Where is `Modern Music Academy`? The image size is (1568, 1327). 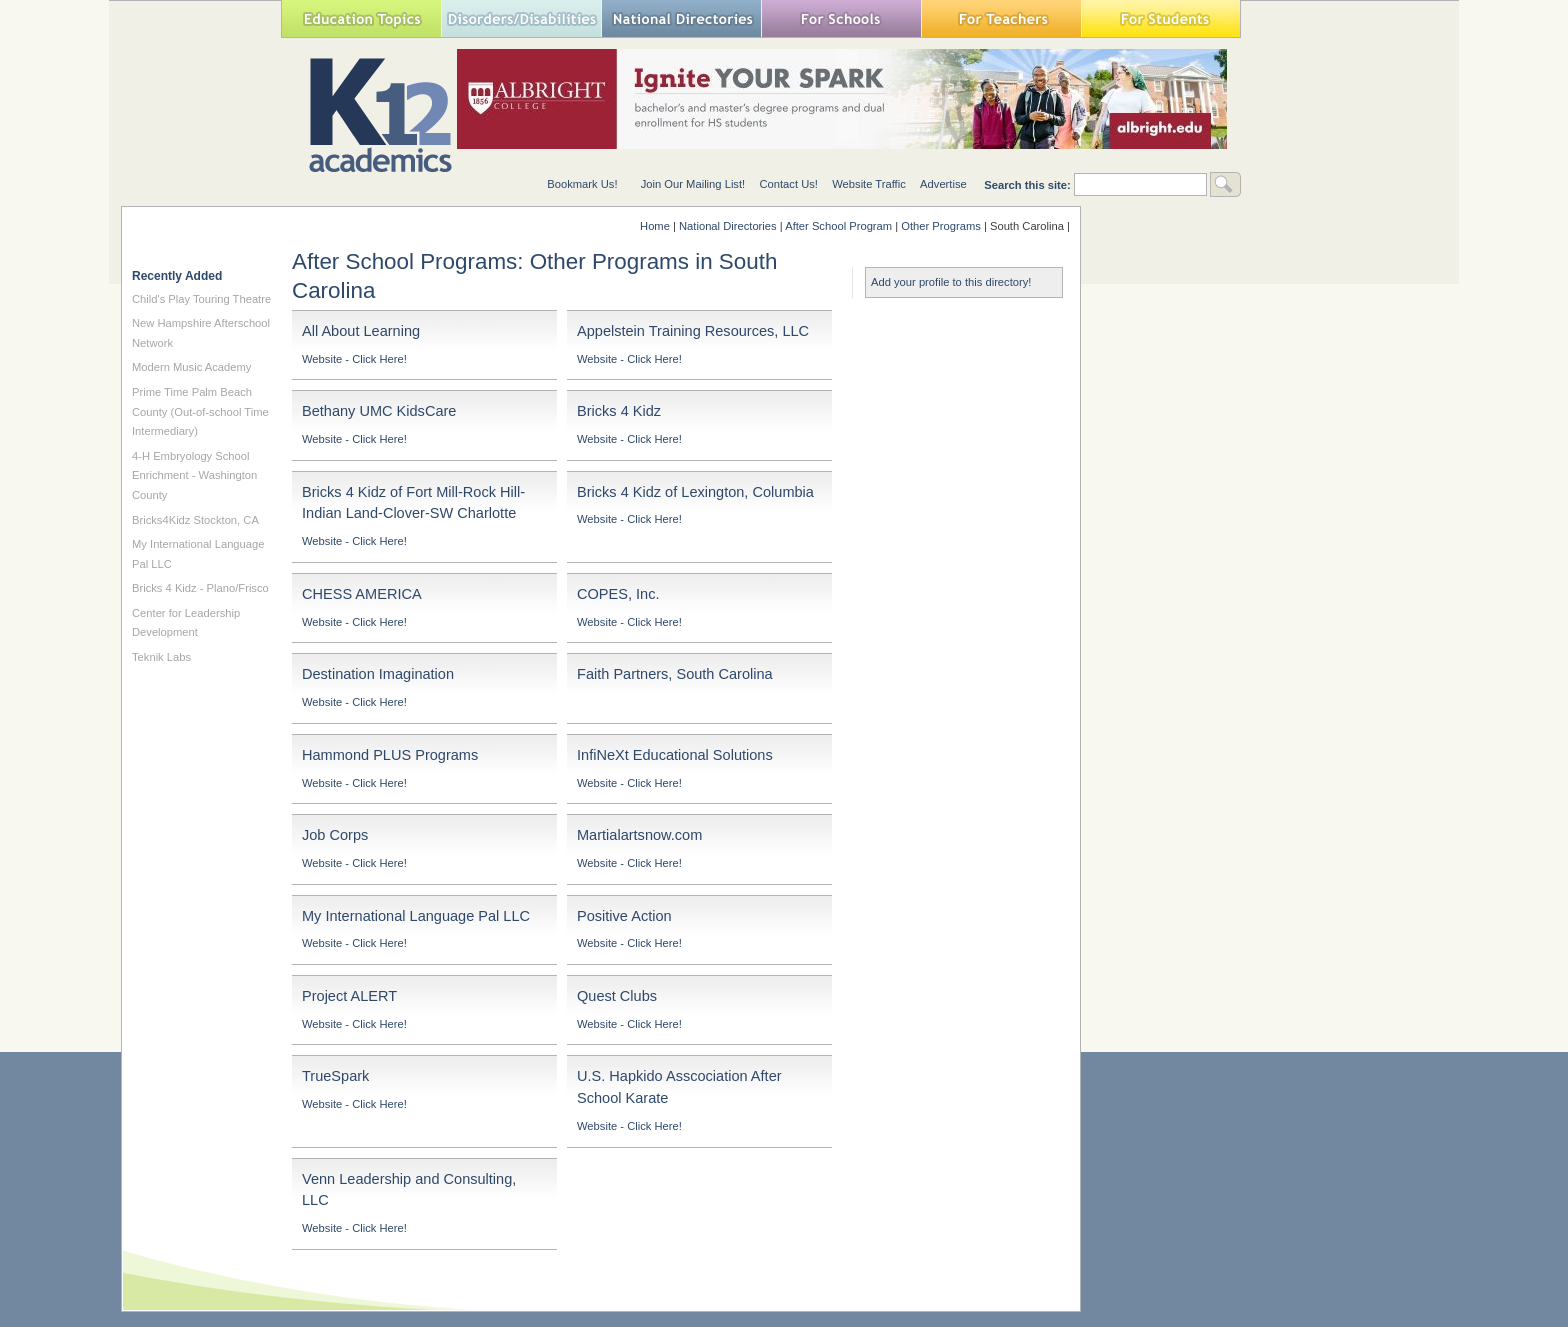 Modern Music Academy is located at coordinates (191, 367).